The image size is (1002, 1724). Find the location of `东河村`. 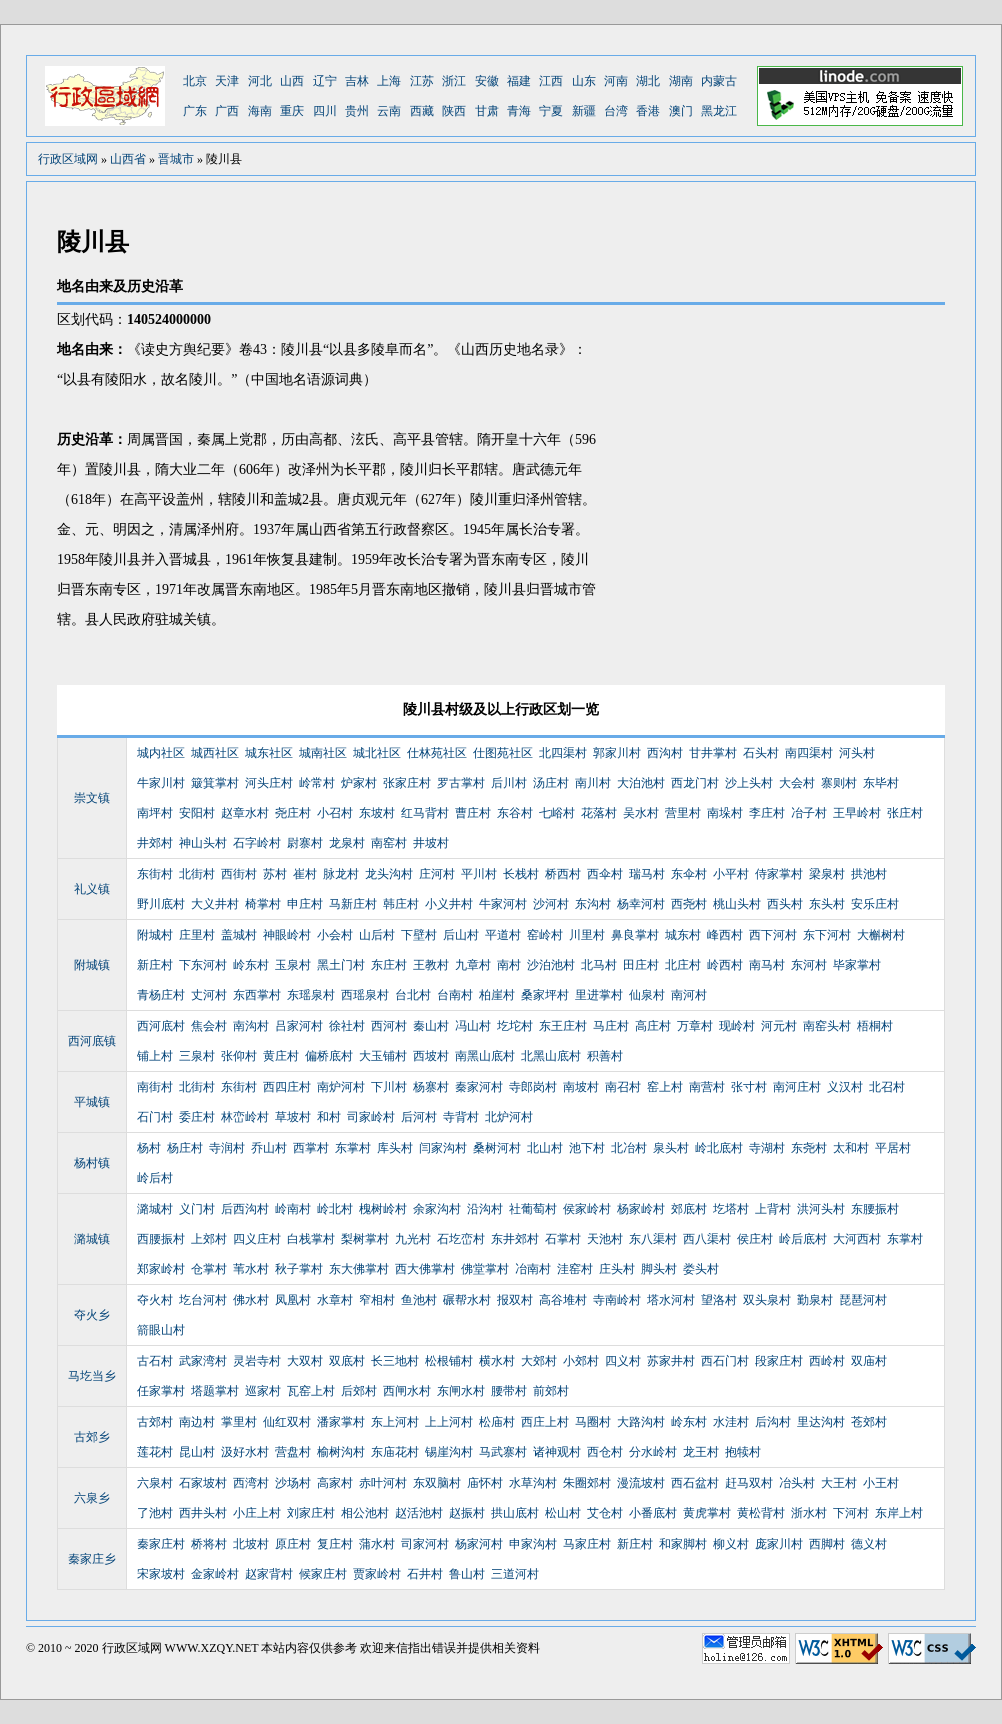

东河村 is located at coordinates (809, 965).